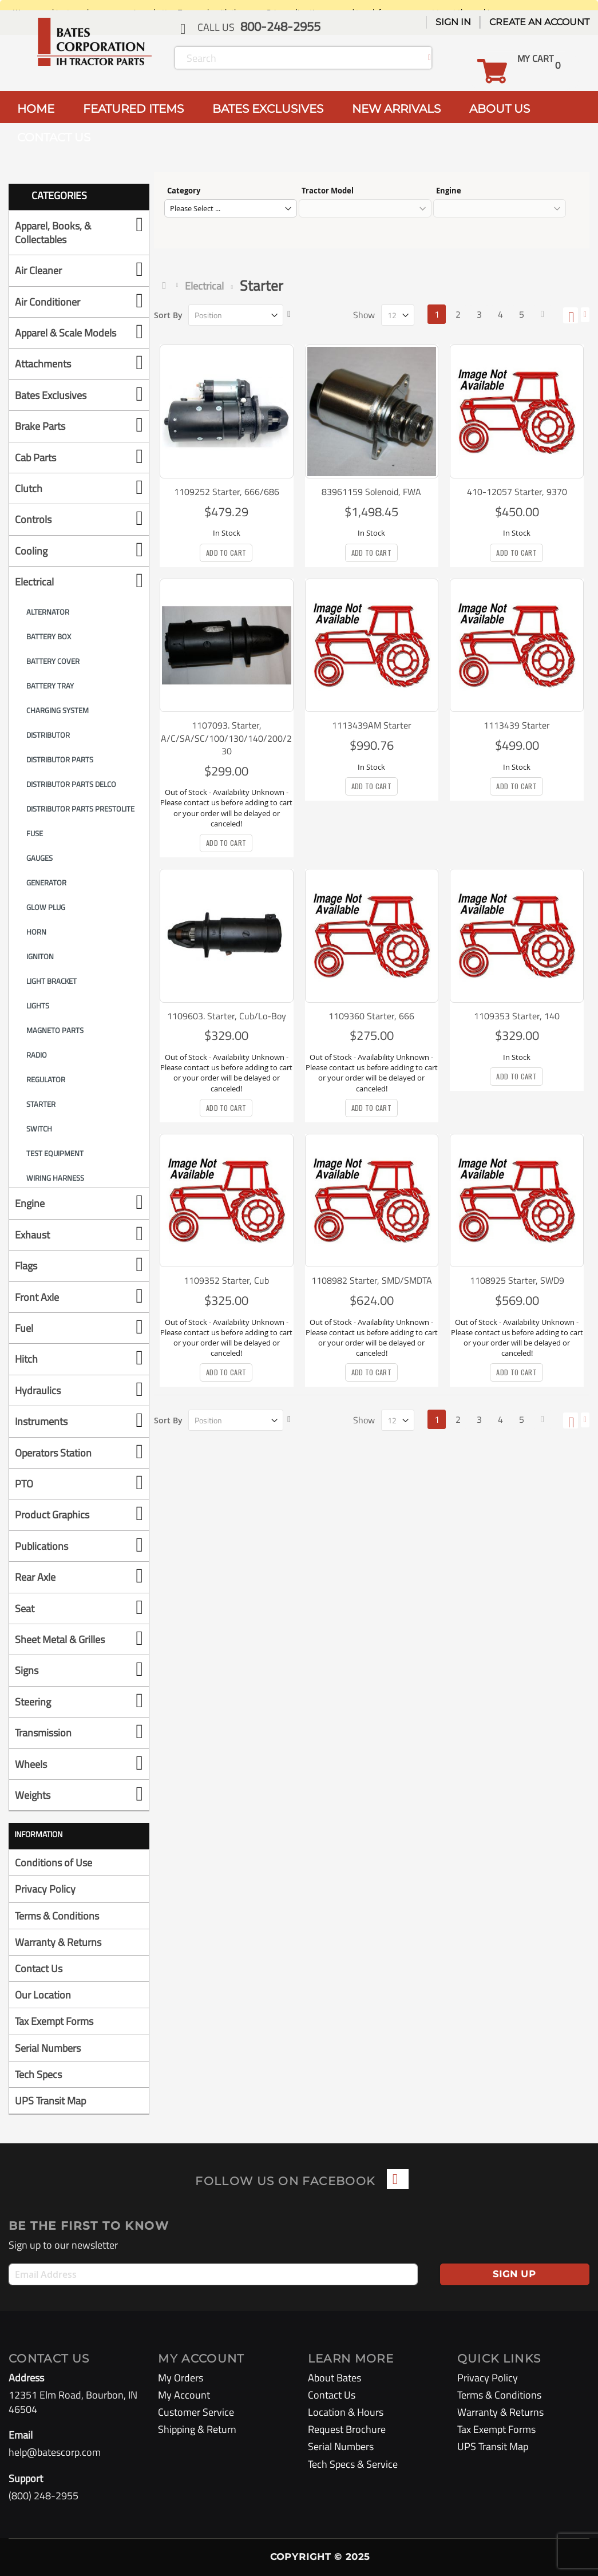  I want to click on Home, so click(167, 285).